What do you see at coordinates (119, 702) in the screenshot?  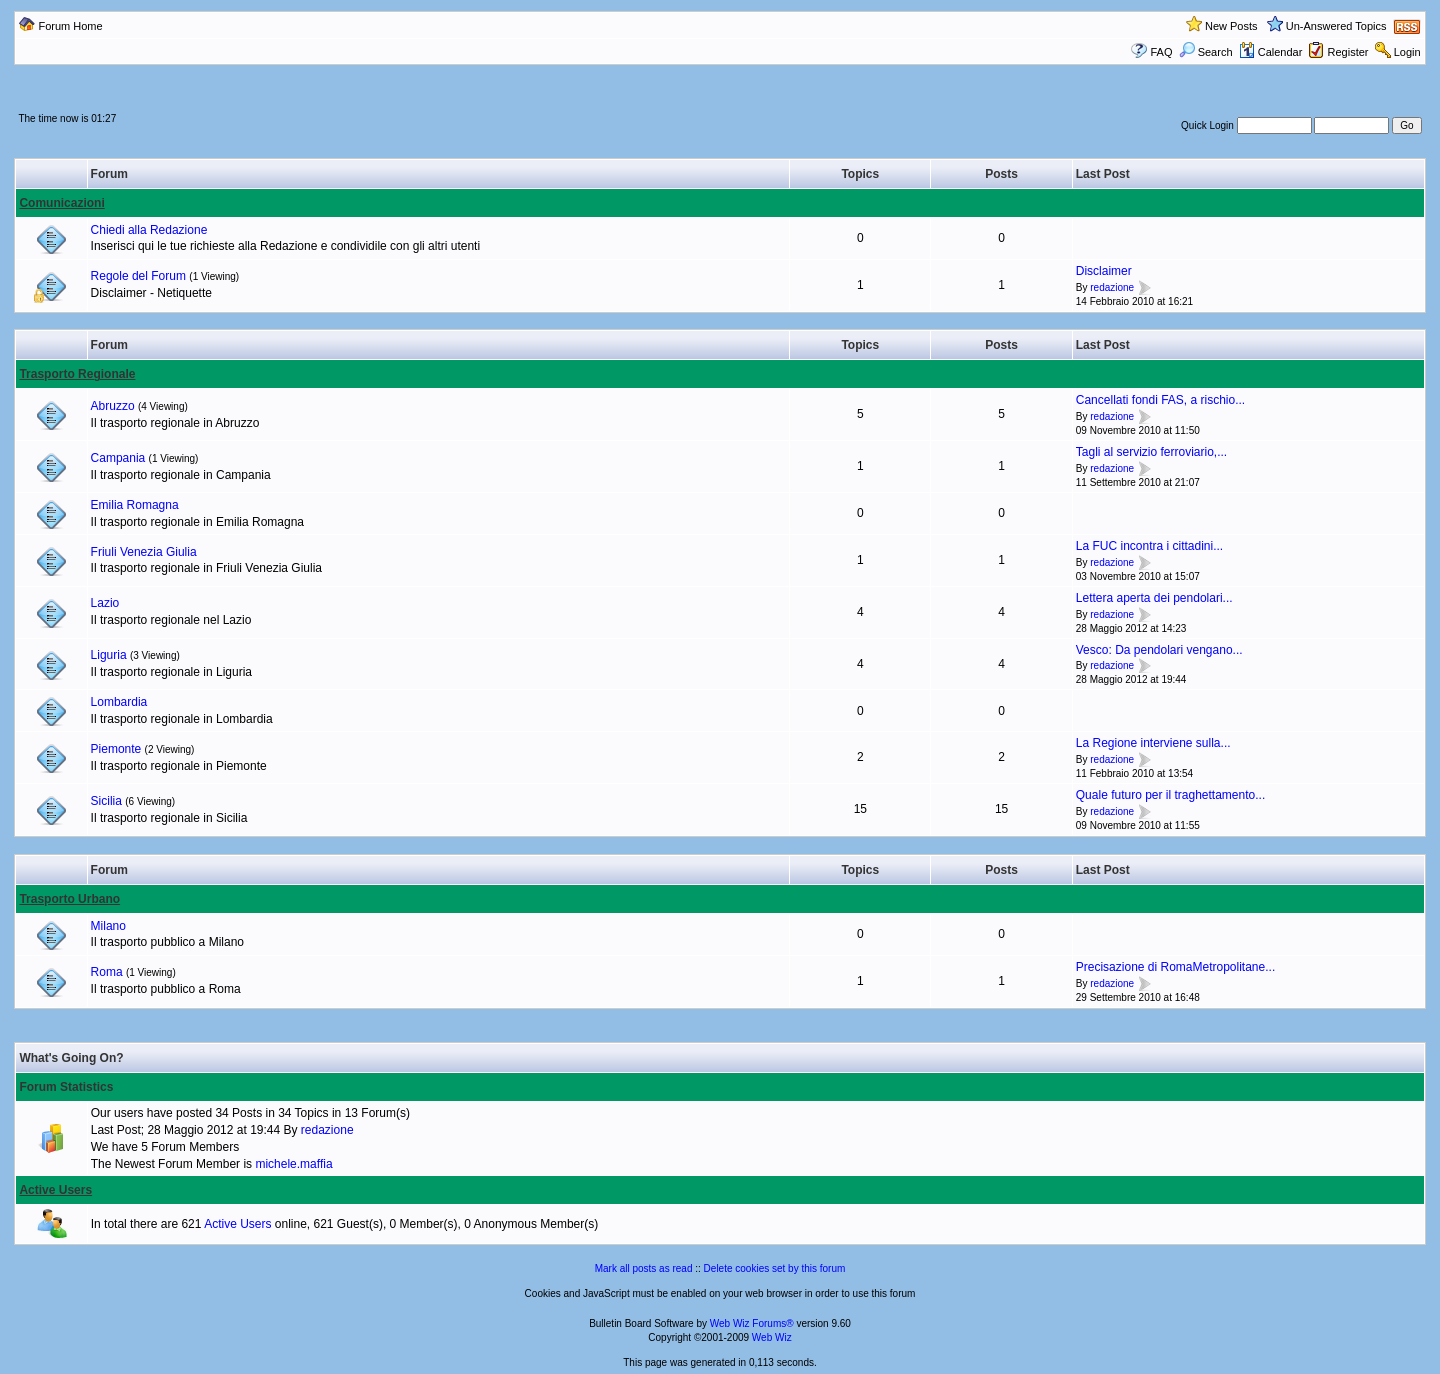 I see `Lombardia` at bounding box center [119, 702].